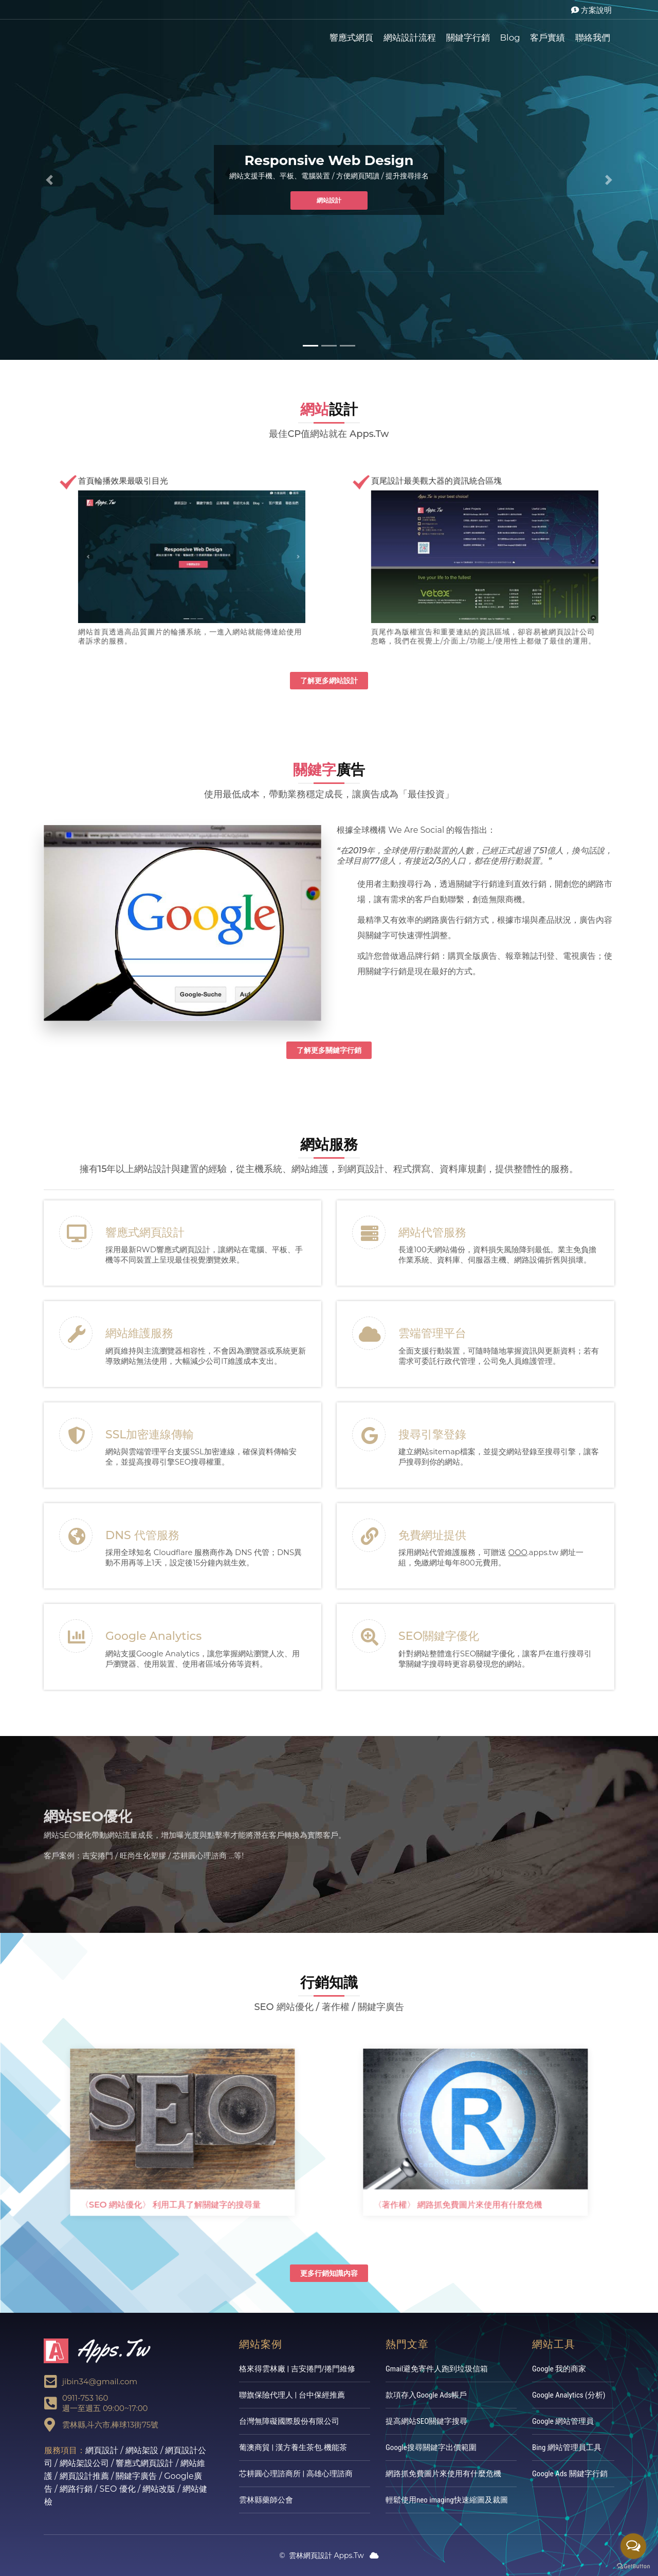 This screenshot has width=658, height=2576. Describe the element at coordinates (296, 2473) in the screenshot. I see `芯耕圓心理諮商所 | 高雄心理諮商` at that location.